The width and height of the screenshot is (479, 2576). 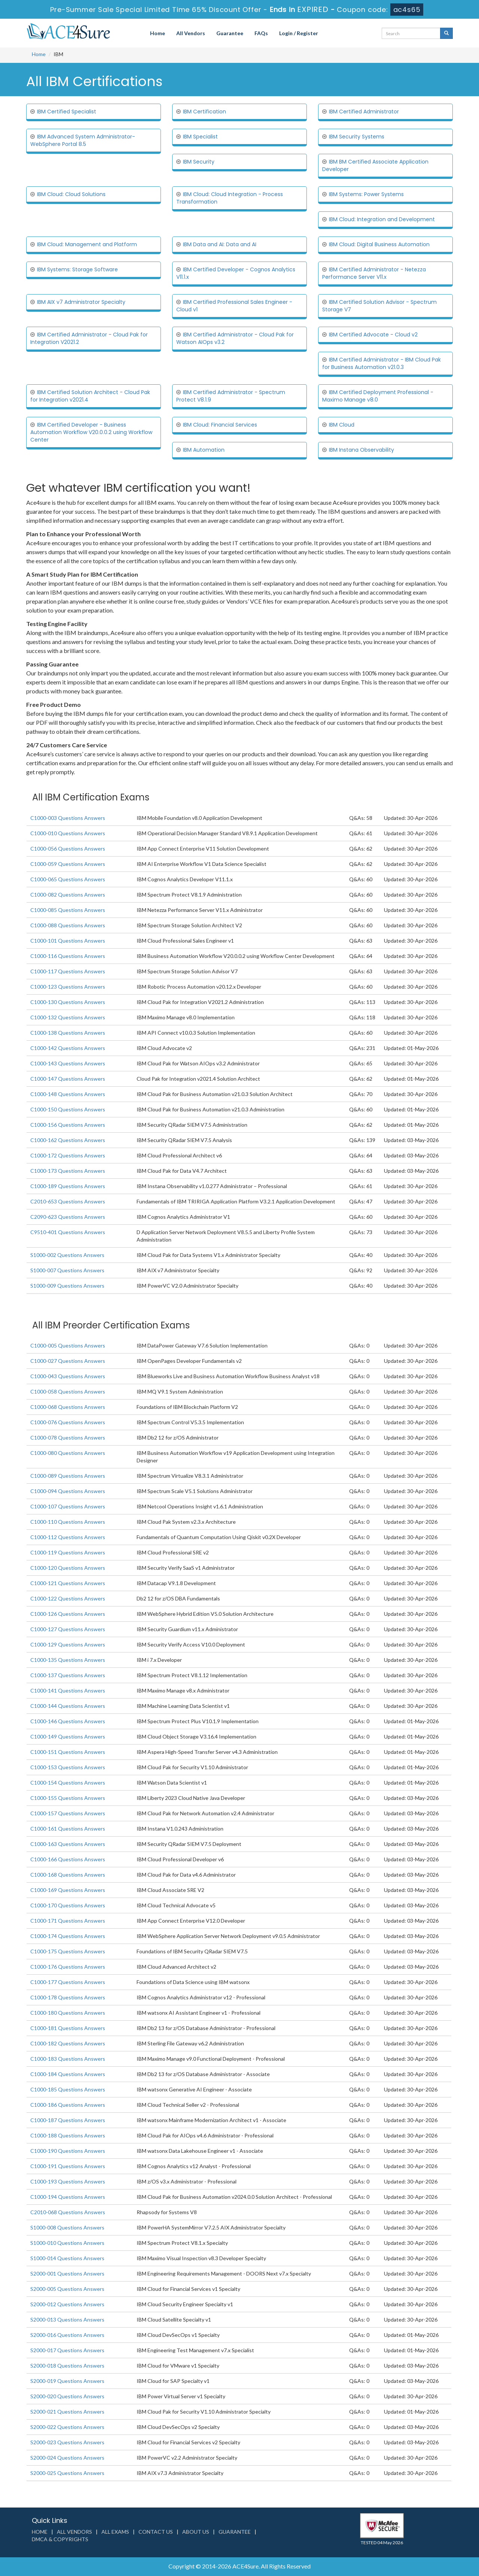 What do you see at coordinates (81, 302) in the screenshot?
I see `IBM AIX v7 Administrator Specialty` at bounding box center [81, 302].